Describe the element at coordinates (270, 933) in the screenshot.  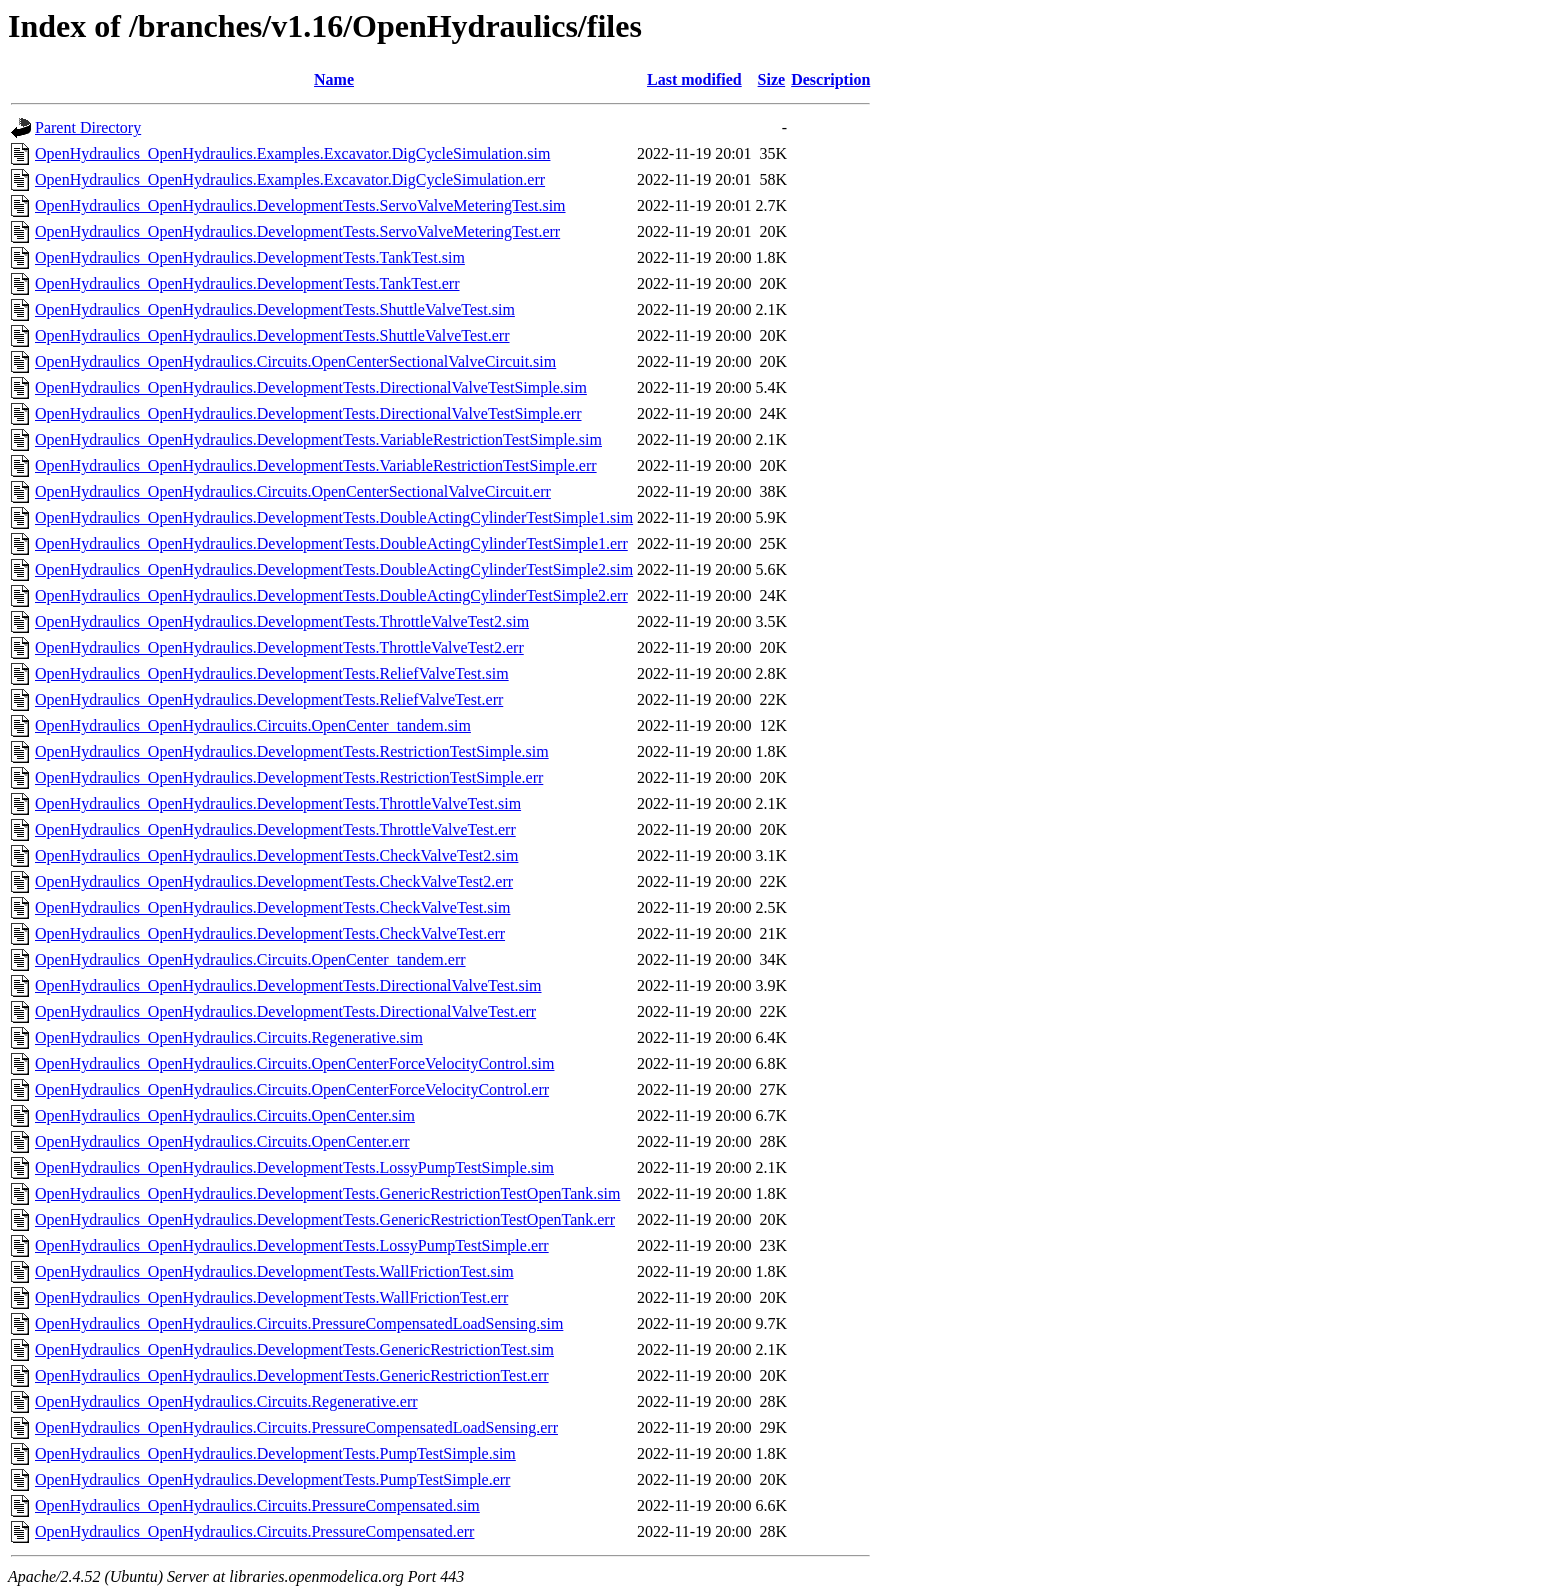
I see `OpenHydraulics_OpenHydraulics.DevelopmentTests.CheckValveTest.err` at that location.